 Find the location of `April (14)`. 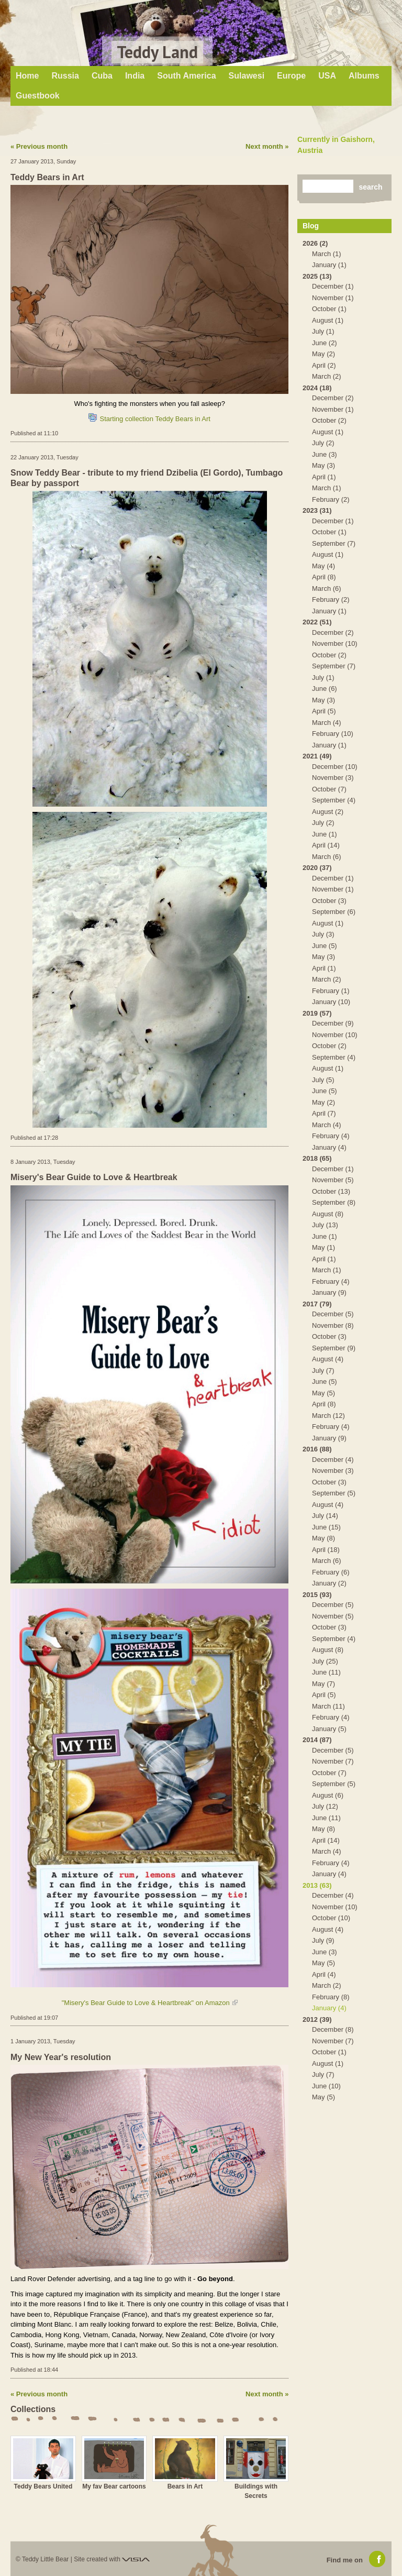

April (14) is located at coordinates (326, 845).